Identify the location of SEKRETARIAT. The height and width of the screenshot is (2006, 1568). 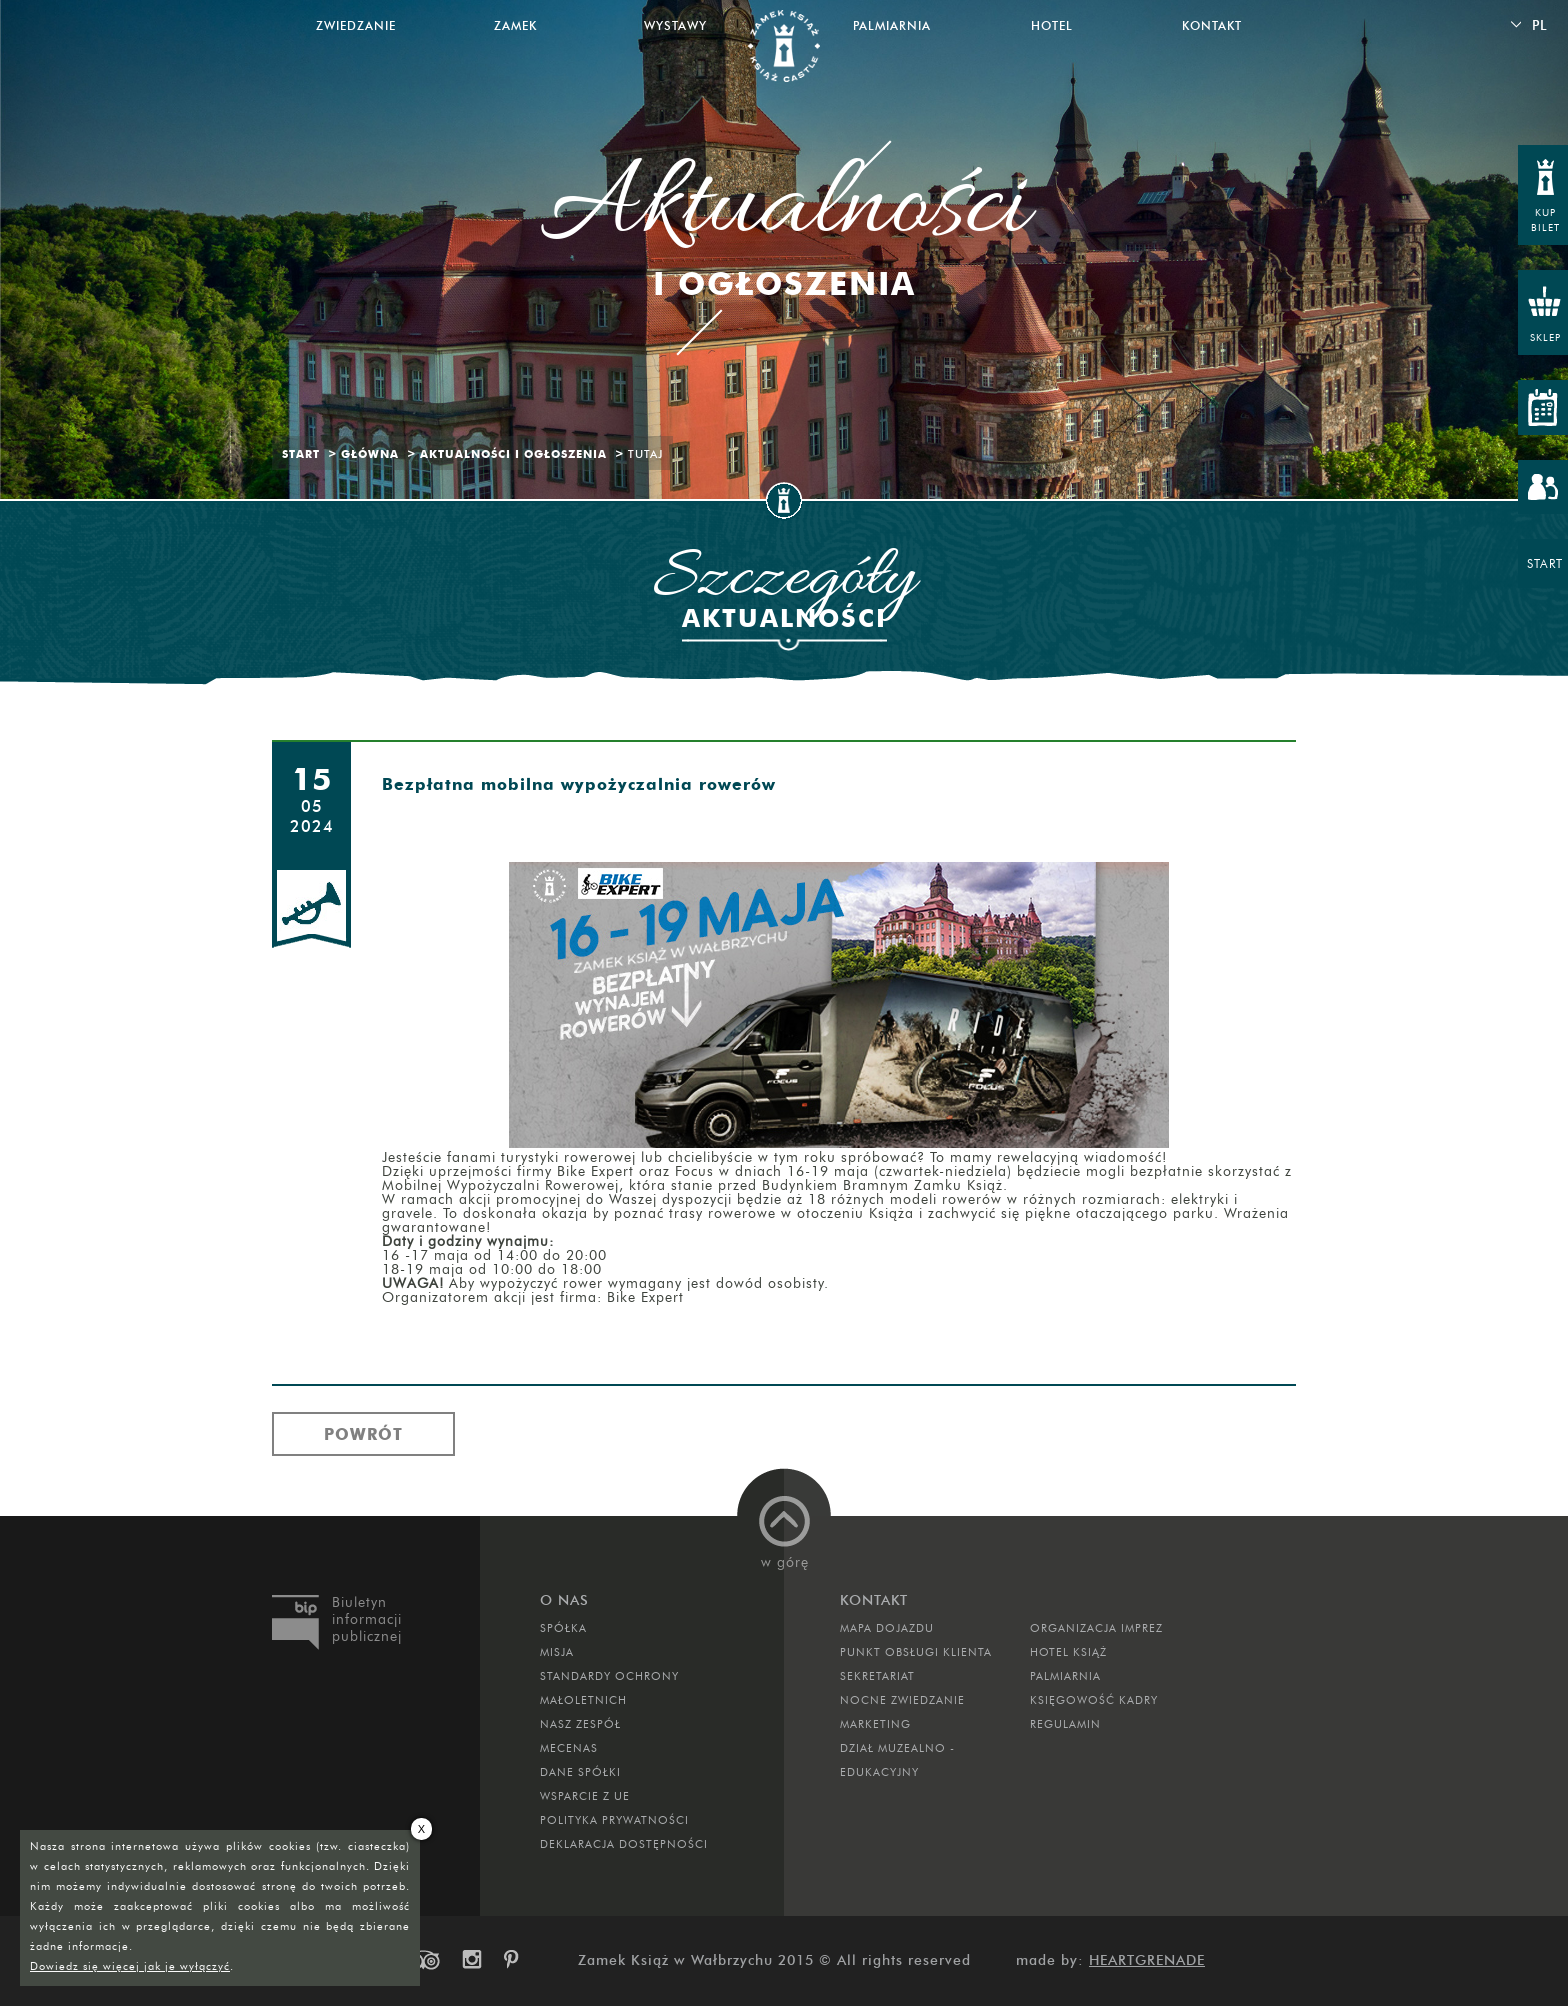
(877, 1676).